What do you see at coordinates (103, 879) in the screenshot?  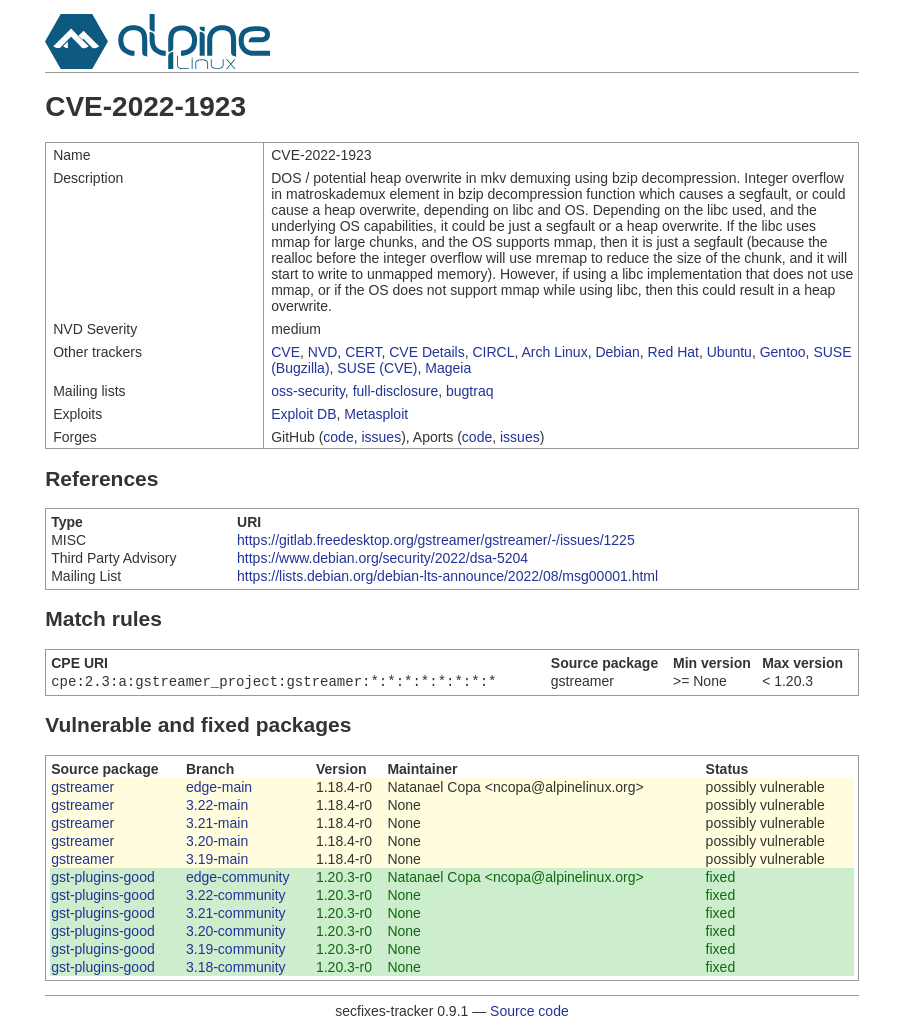 I see `gst-plugins-good` at bounding box center [103, 879].